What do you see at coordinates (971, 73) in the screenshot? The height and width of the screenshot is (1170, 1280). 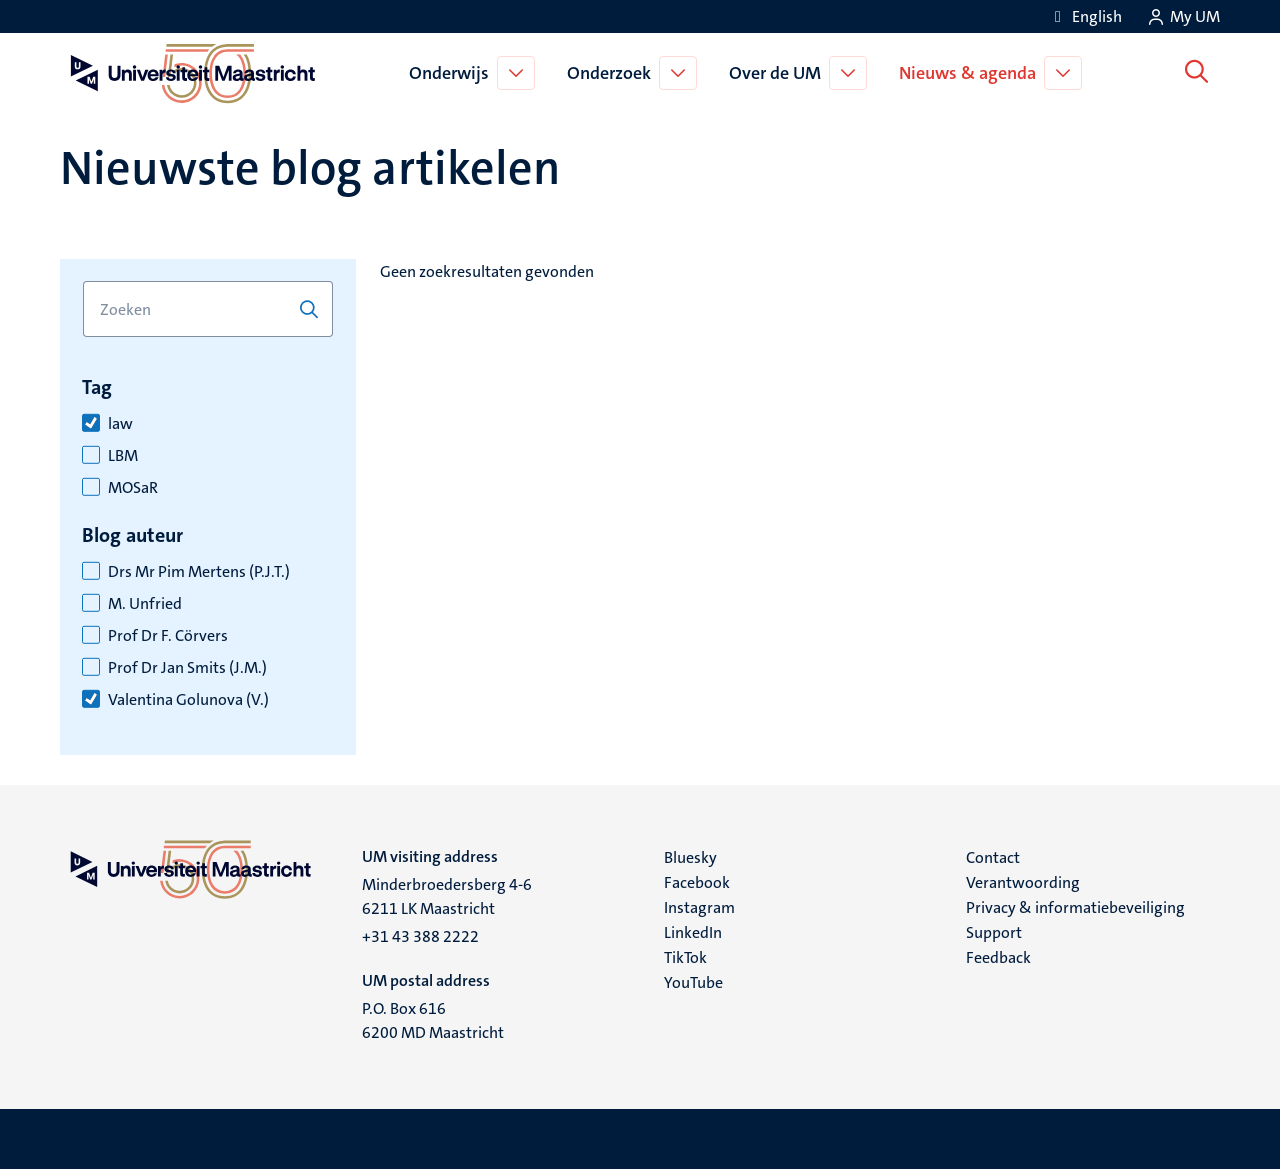 I see `Nieuws & agenda` at bounding box center [971, 73].